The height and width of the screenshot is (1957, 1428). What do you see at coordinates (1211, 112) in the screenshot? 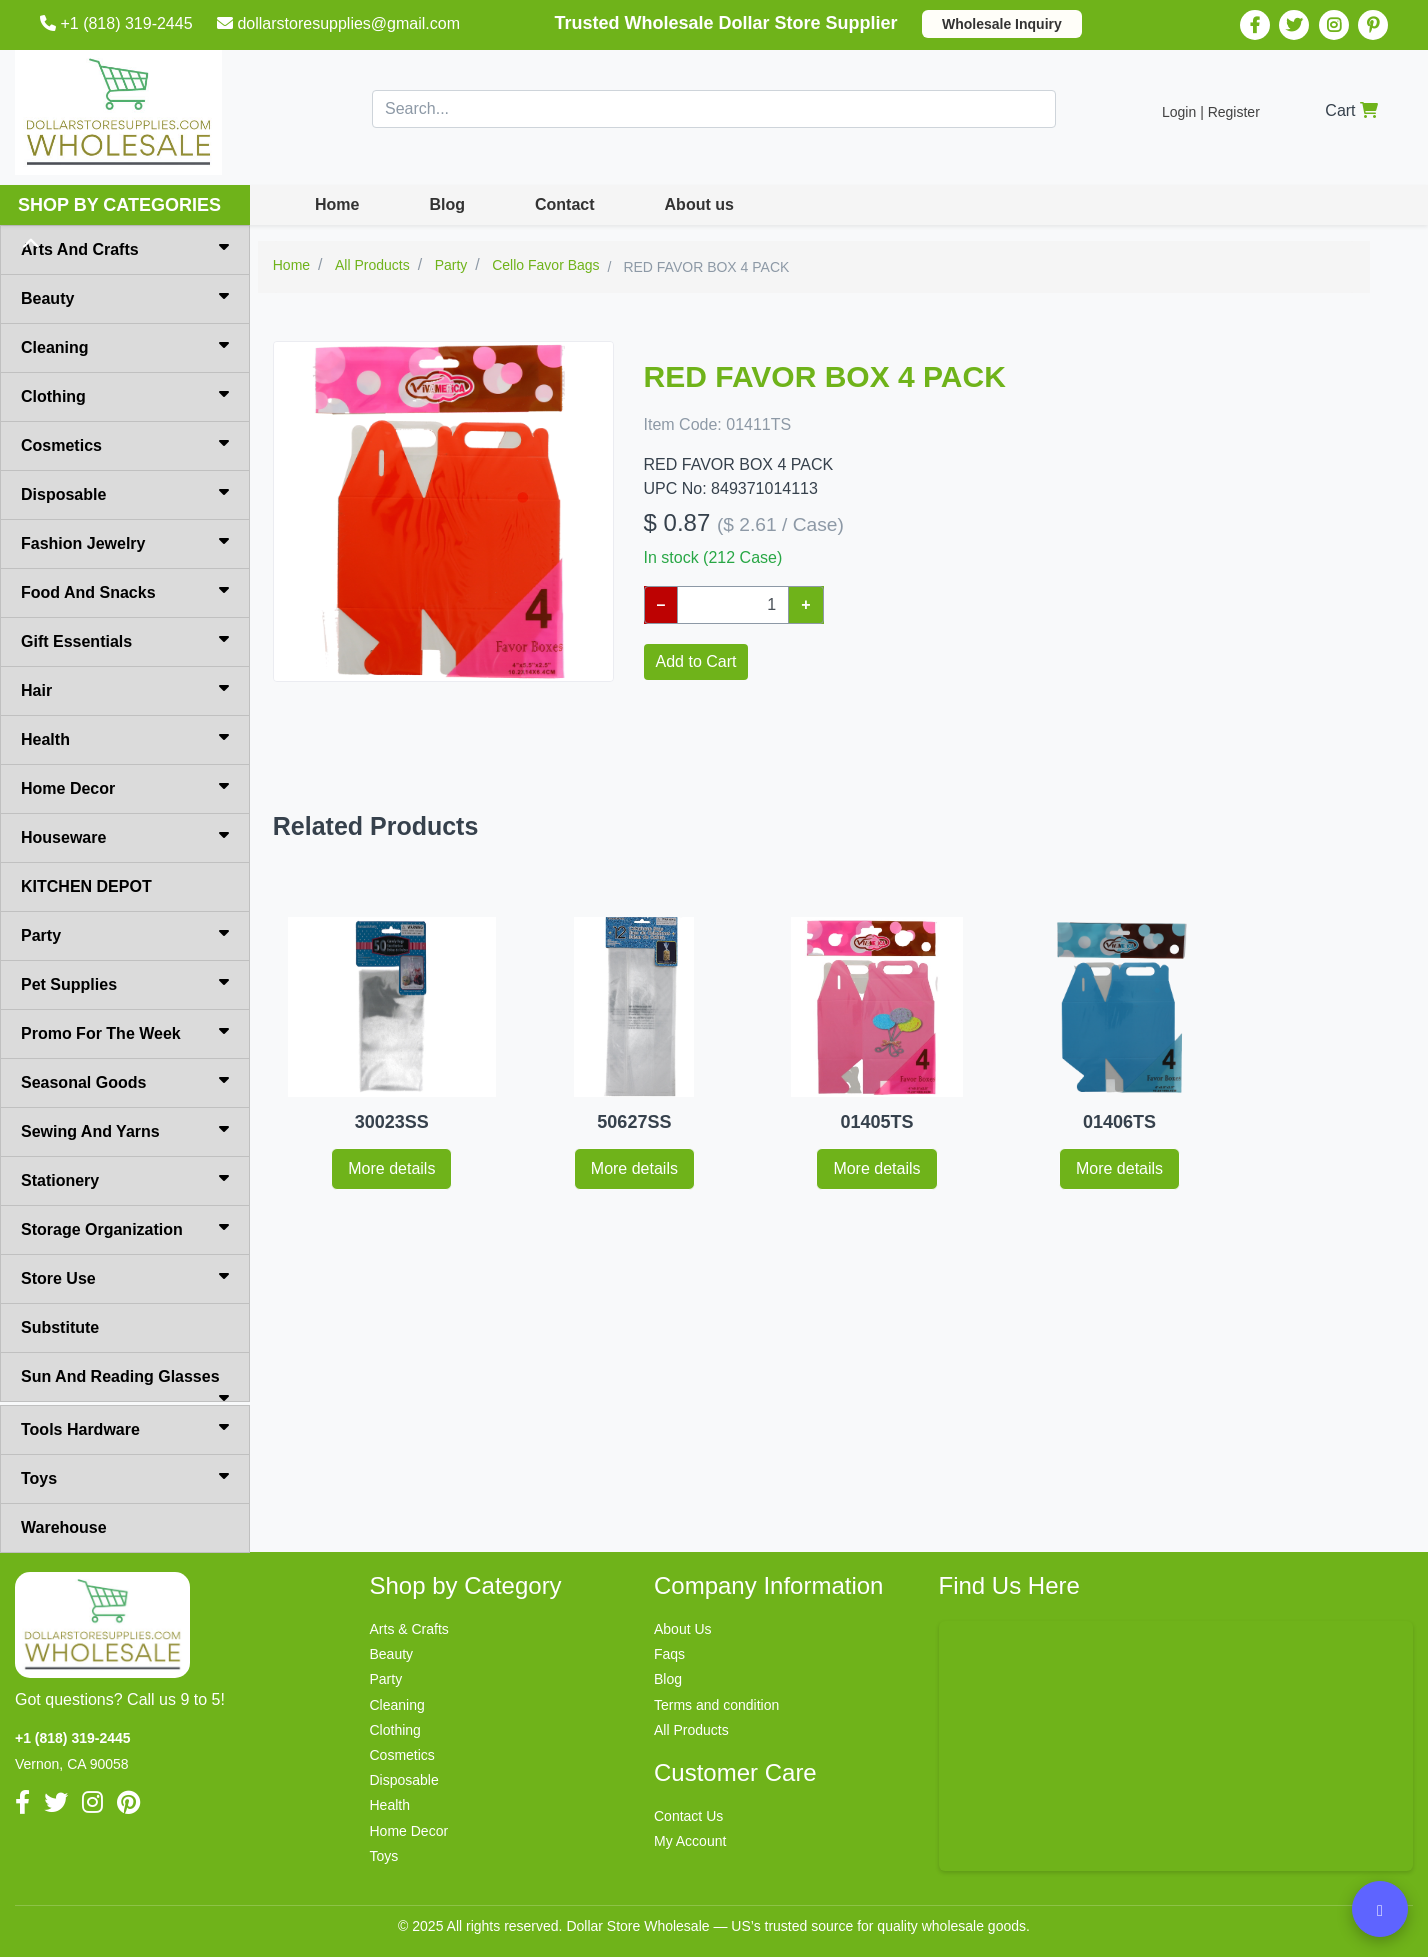
I see `Login | Register` at bounding box center [1211, 112].